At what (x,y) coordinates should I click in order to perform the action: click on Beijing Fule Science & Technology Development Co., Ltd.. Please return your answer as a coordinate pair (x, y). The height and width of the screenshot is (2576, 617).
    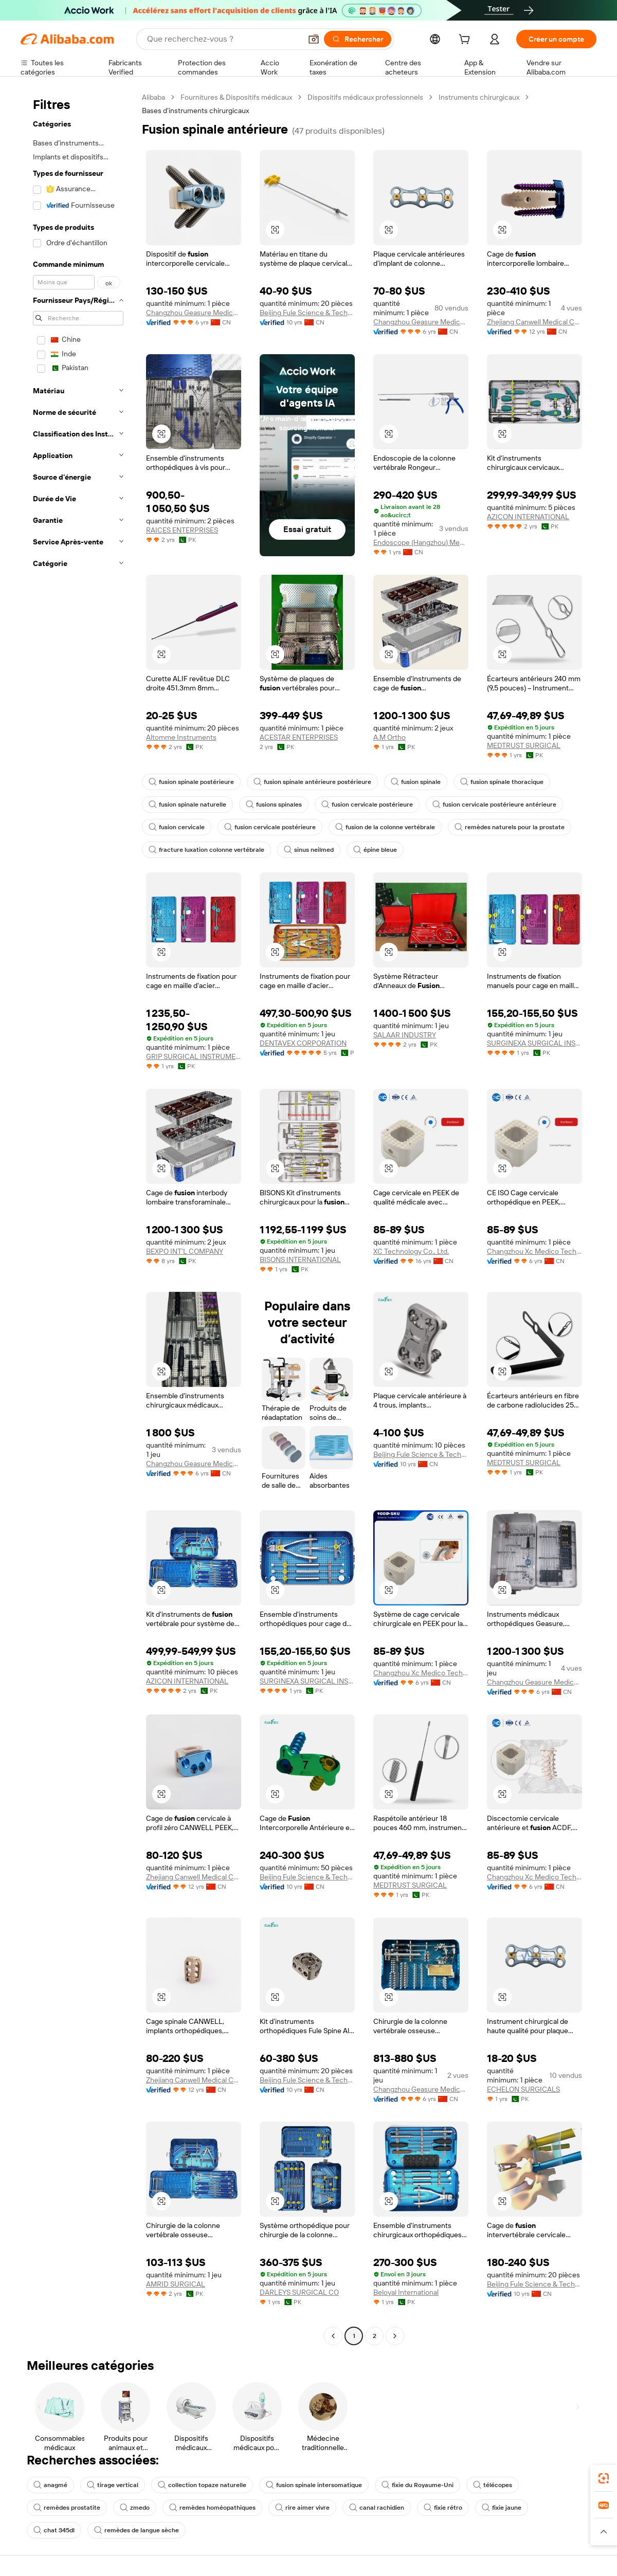
    Looking at the image, I should click on (307, 312).